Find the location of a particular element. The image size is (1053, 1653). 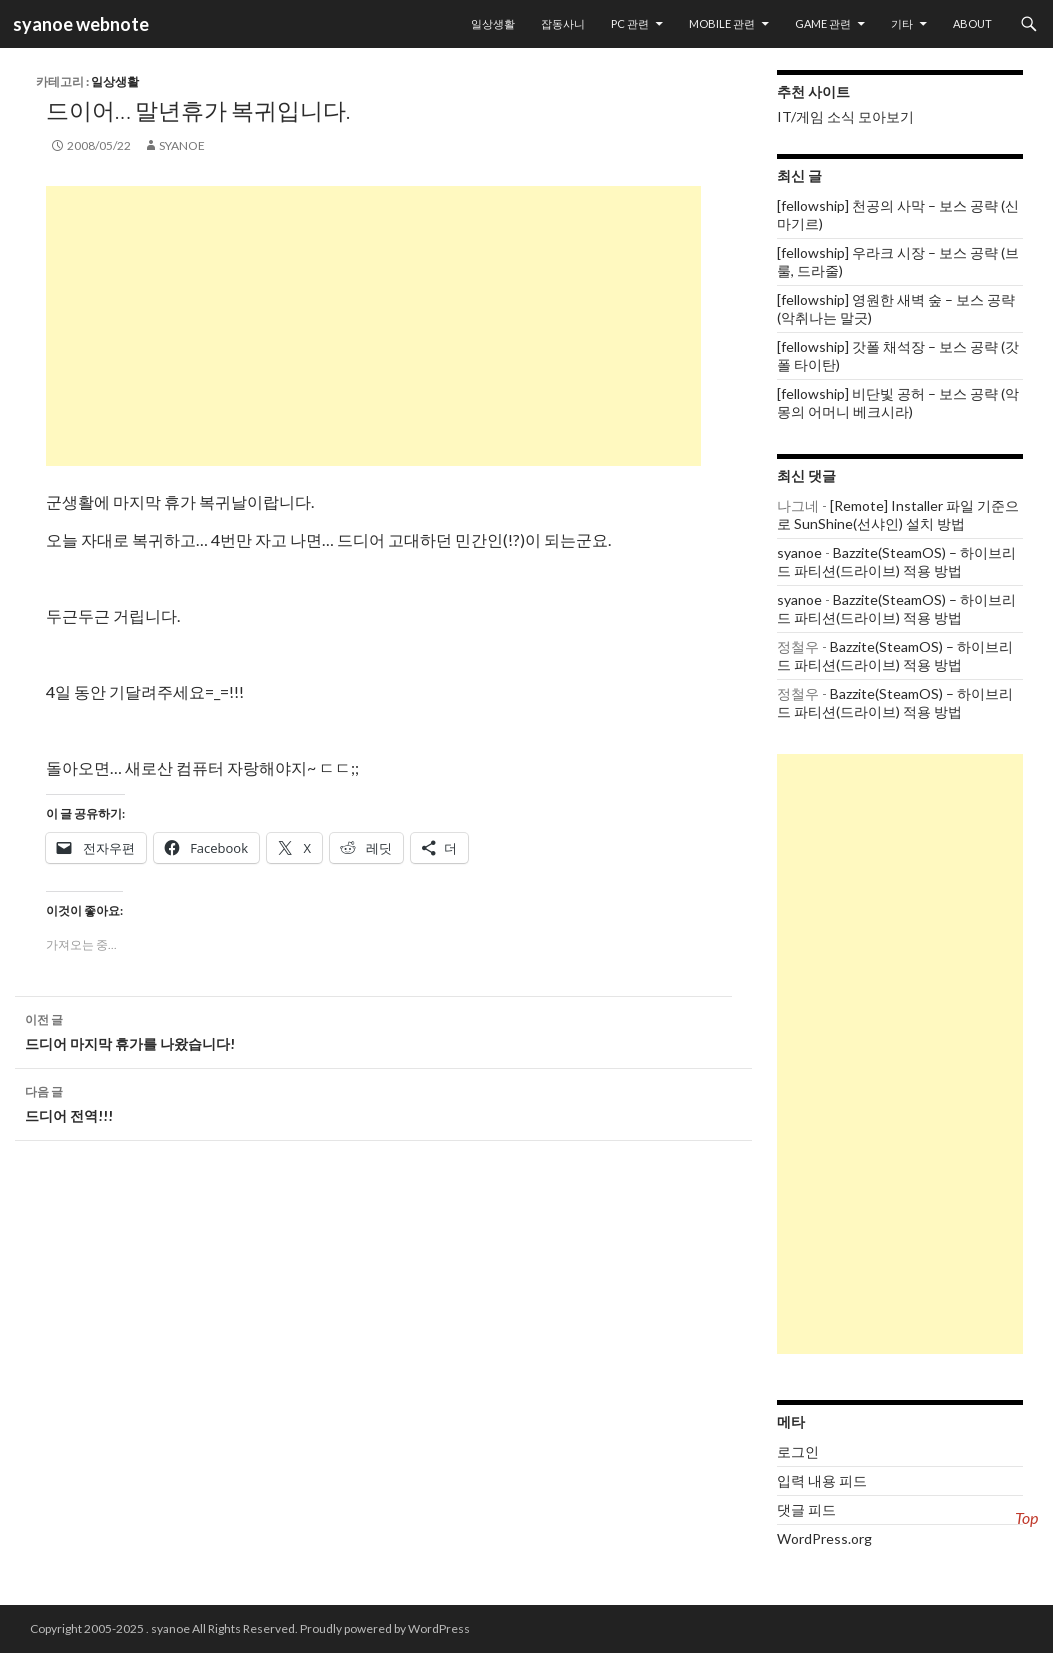

댓글 피드 is located at coordinates (806, 1509).